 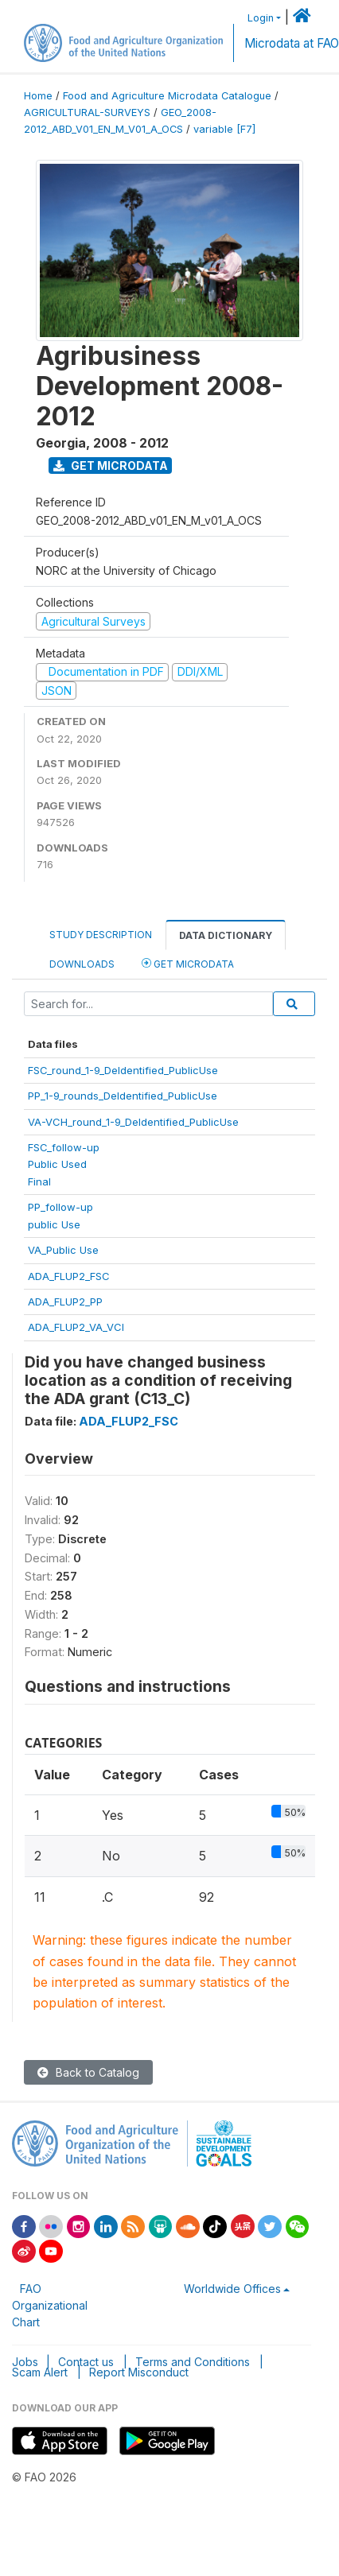 What do you see at coordinates (110, 465) in the screenshot?
I see `Get Microdata` at bounding box center [110, 465].